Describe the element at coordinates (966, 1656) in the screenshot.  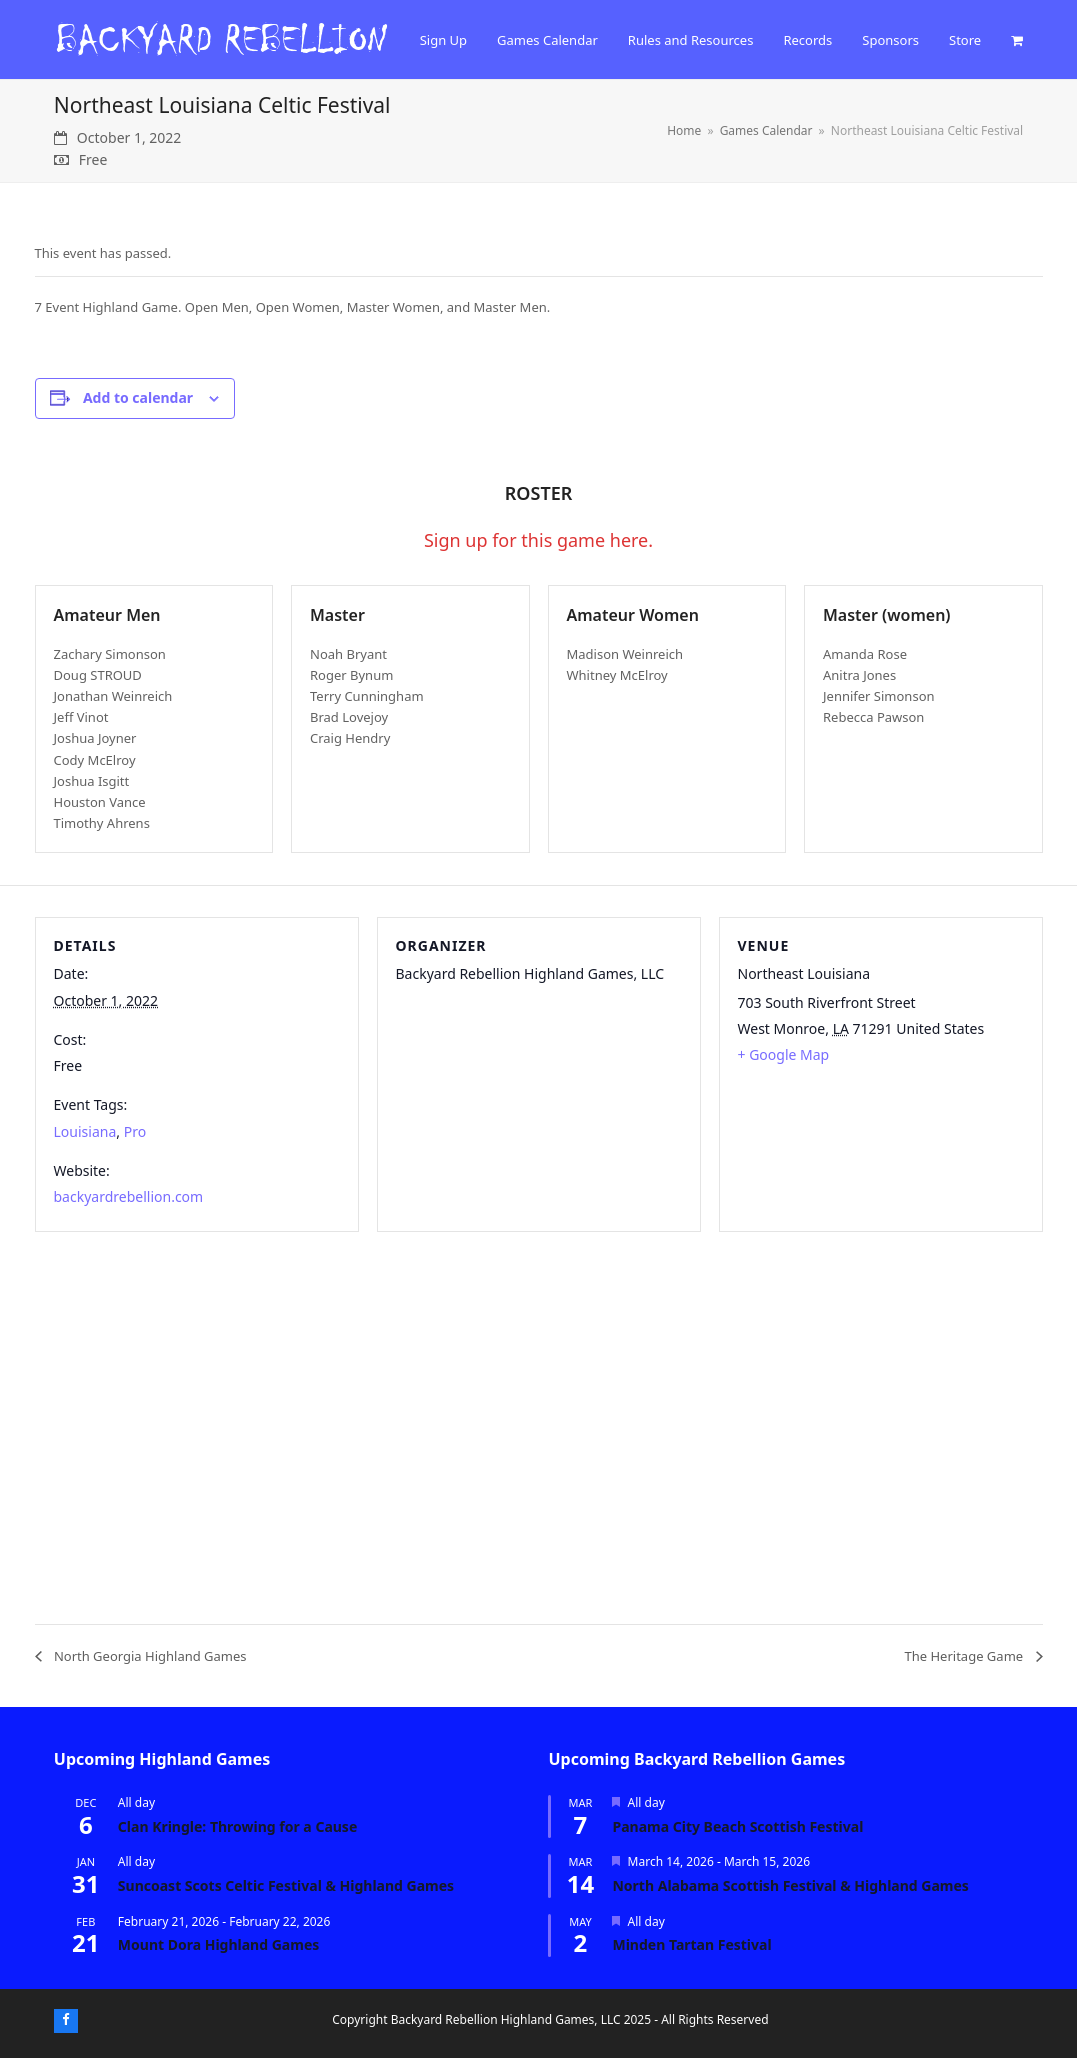
I see `The Heritage Game` at that location.